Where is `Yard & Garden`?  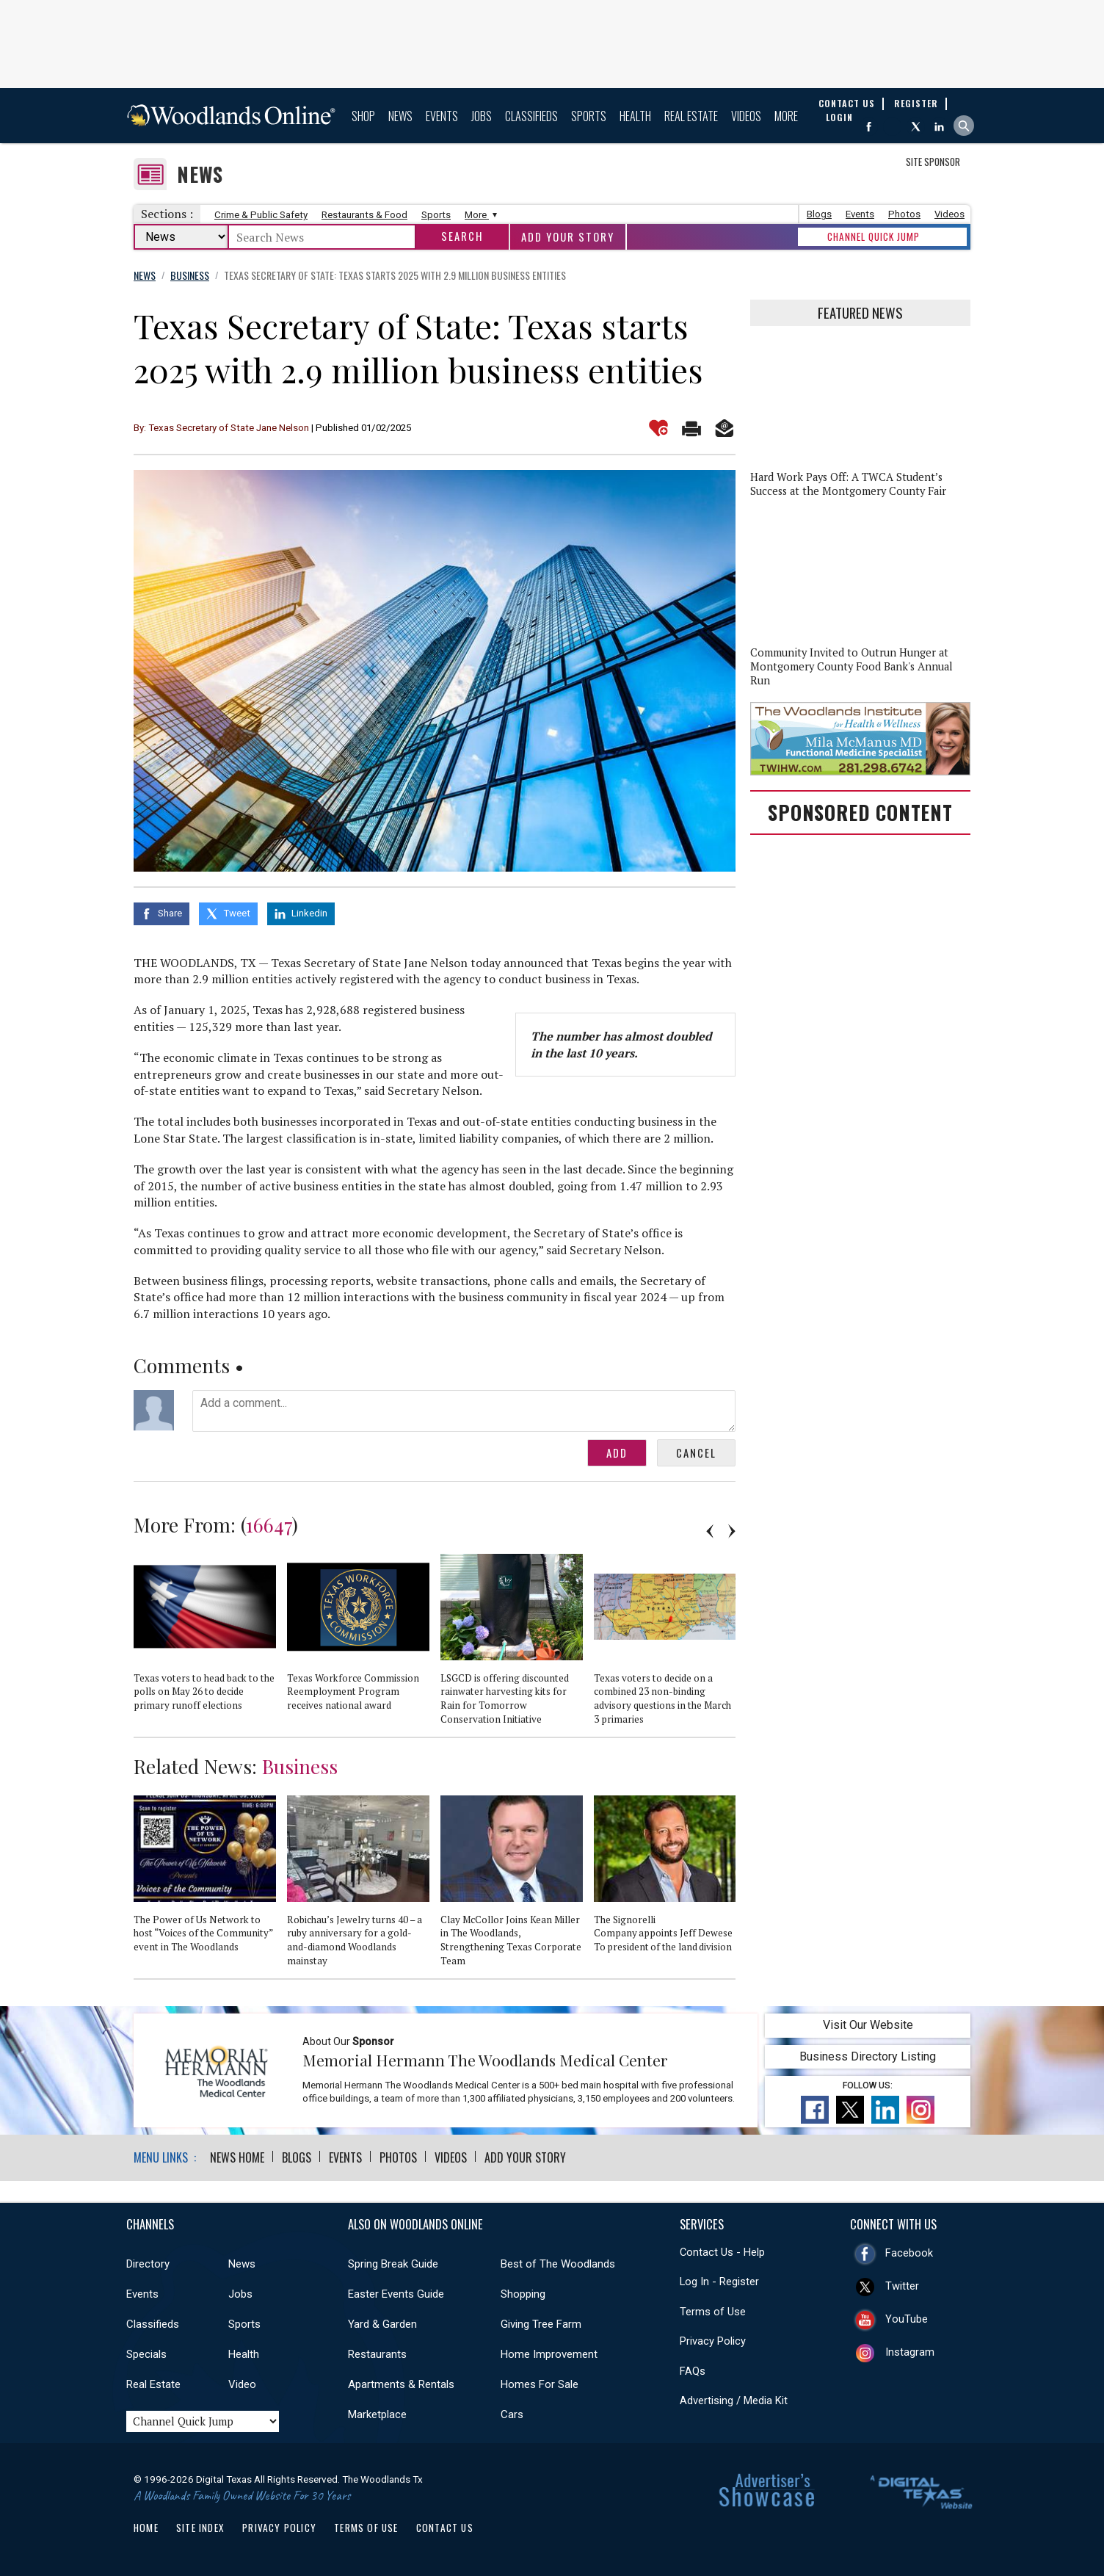
Yard & Garden is located at coordinates (382, 2324).